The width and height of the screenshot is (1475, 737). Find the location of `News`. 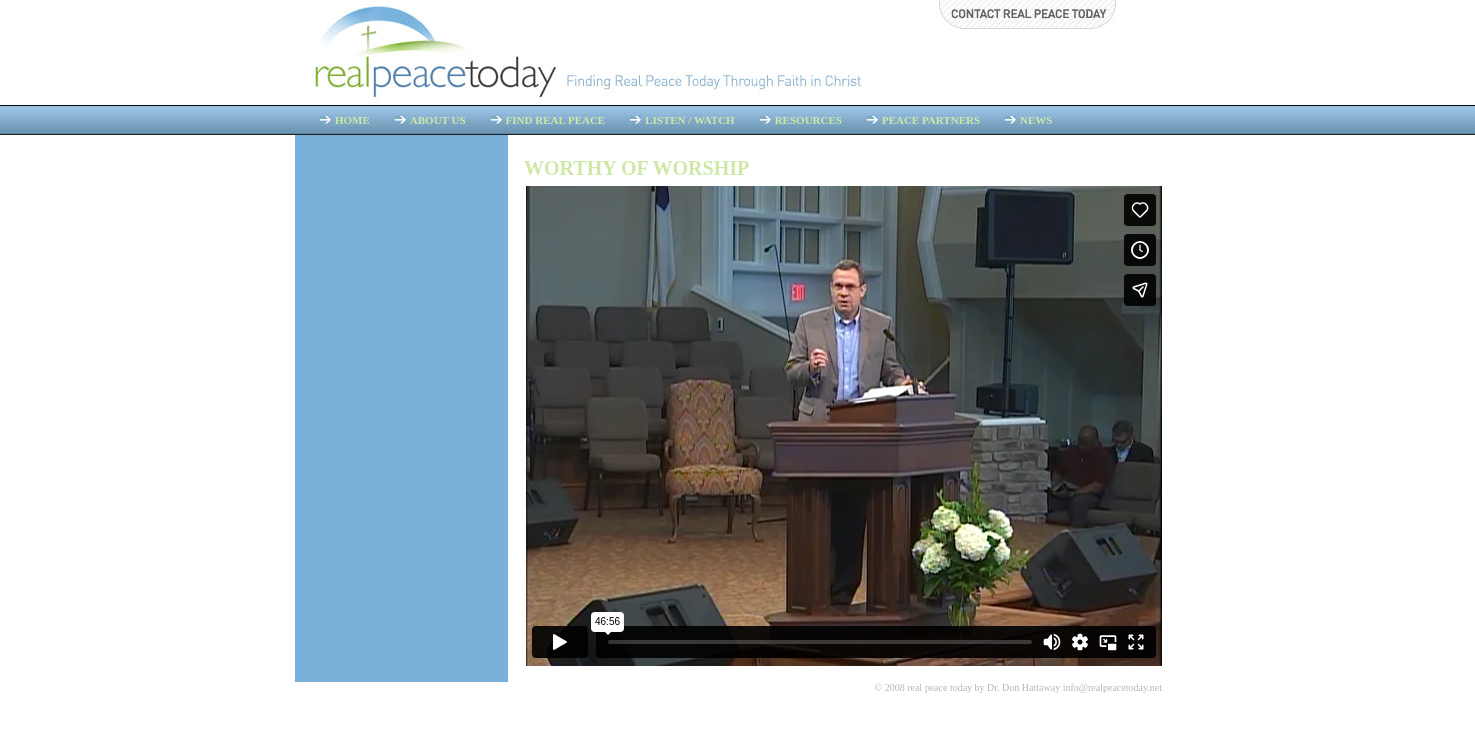

News is located at coordinates (1036, 120).